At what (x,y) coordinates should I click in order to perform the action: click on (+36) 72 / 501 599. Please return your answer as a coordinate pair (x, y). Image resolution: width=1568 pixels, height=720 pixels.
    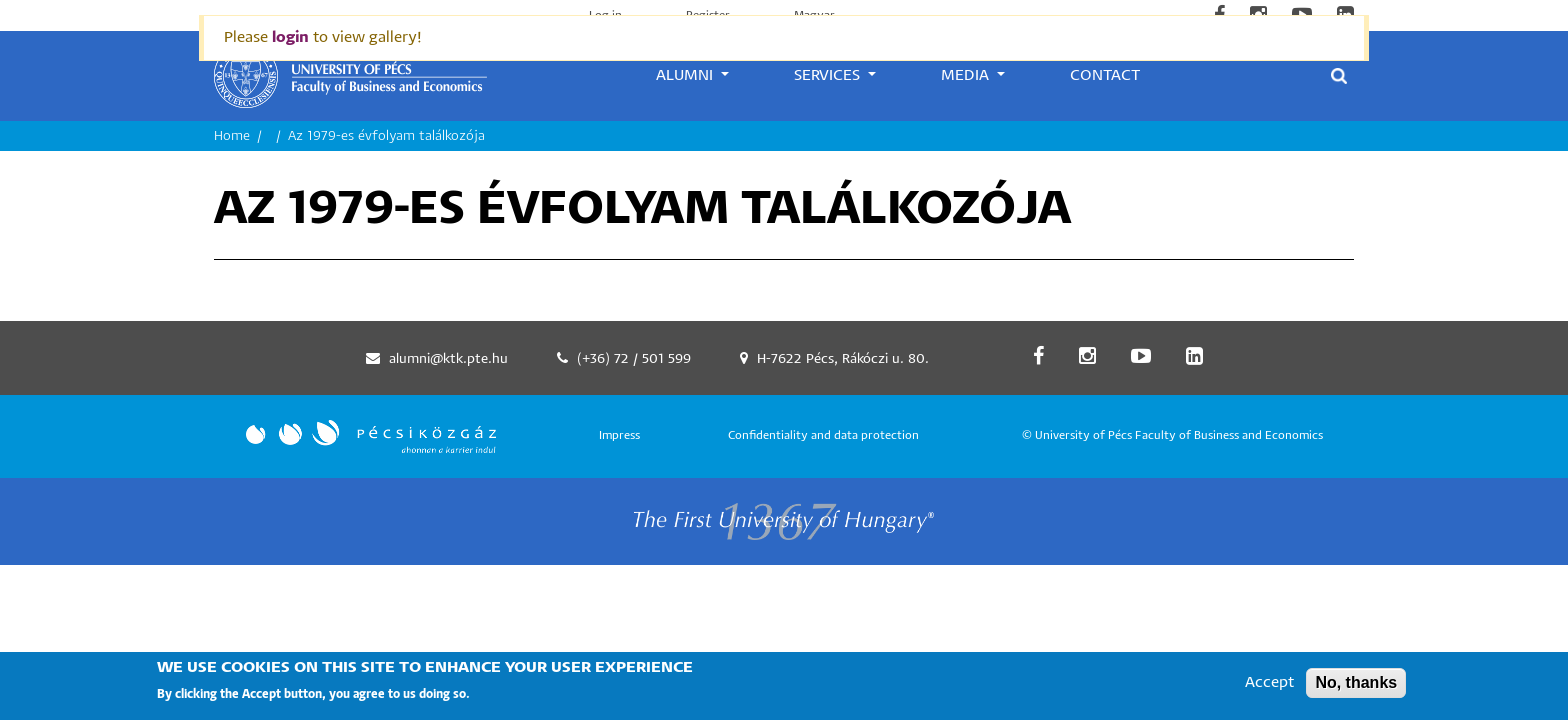
    Looking at the image, I should click on (634, 359).